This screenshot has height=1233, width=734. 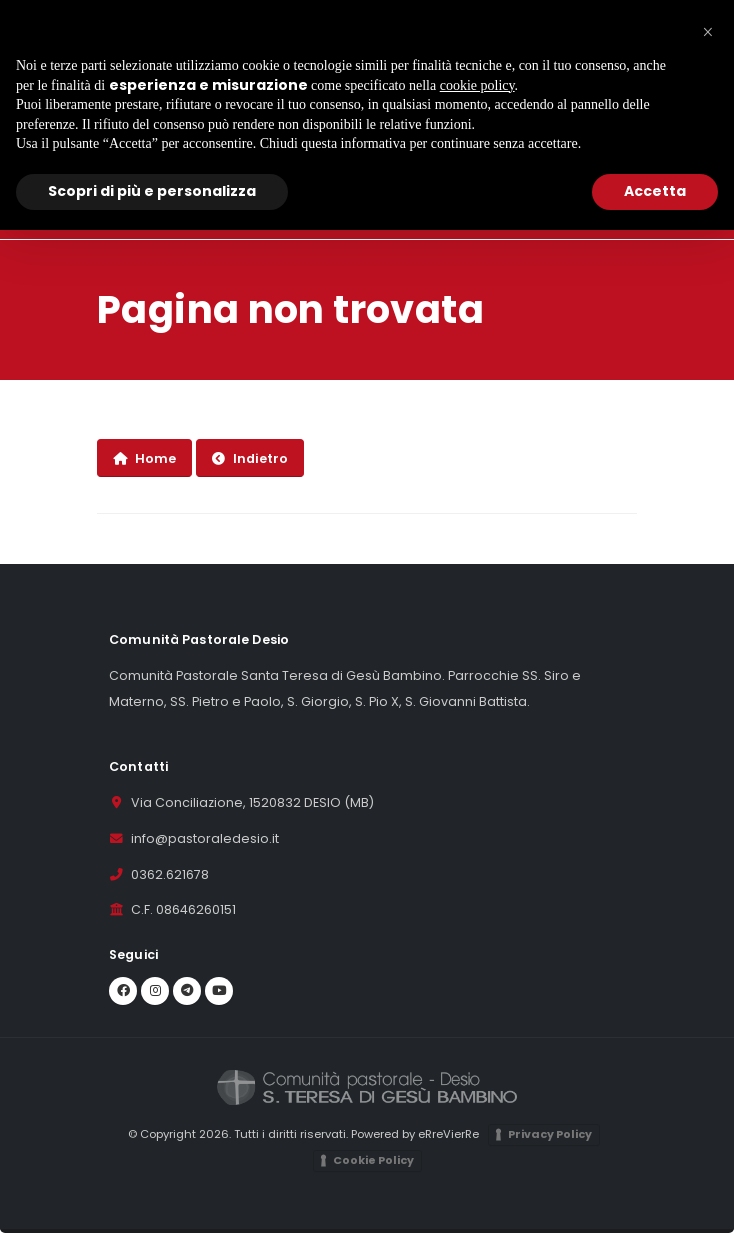 What do you see at coordinates (655, 191) in the screenshot?
I see `Accetta [button]` at bounding box center [655, 191].